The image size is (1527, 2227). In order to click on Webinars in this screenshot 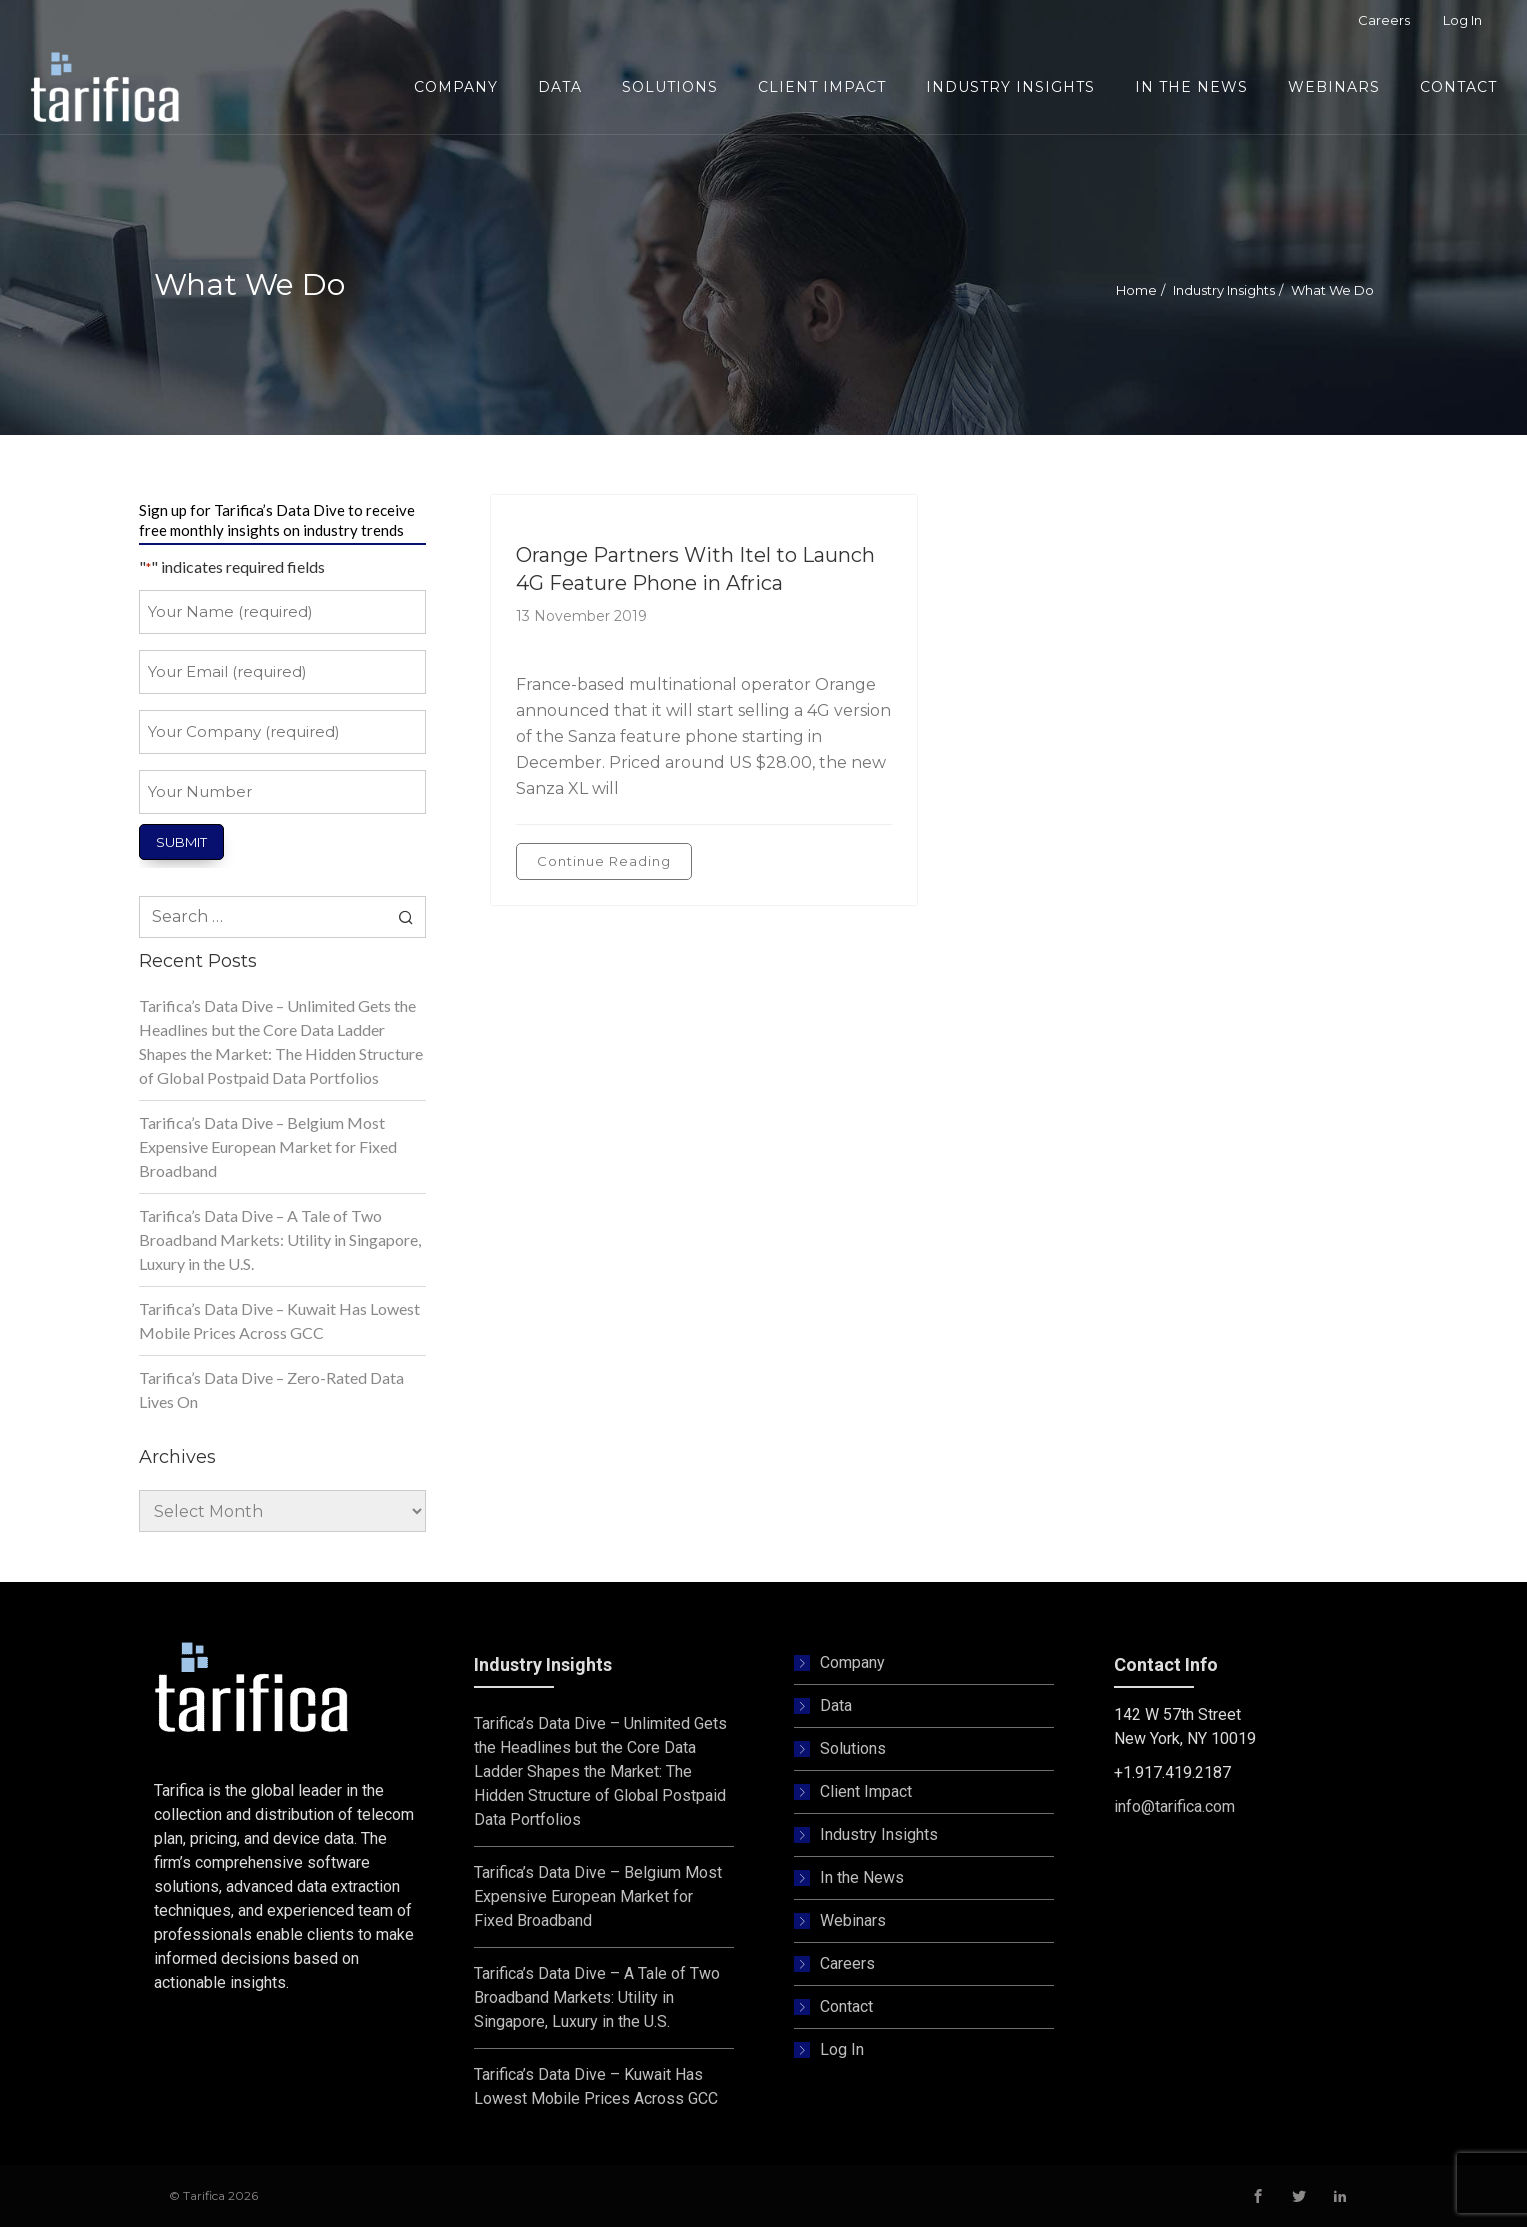, I will do `click(853, 1920)`.